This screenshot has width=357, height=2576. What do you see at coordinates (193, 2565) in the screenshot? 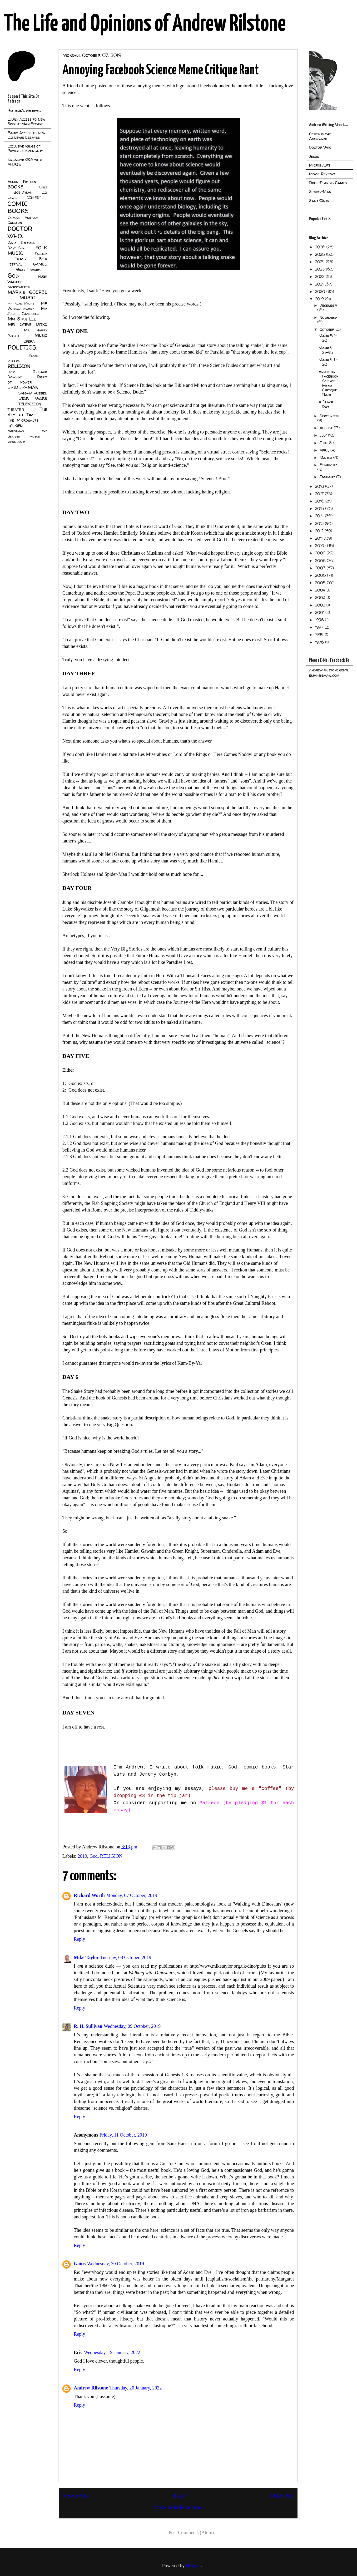
I see `Blogger` at bounding box center [193, 2565].